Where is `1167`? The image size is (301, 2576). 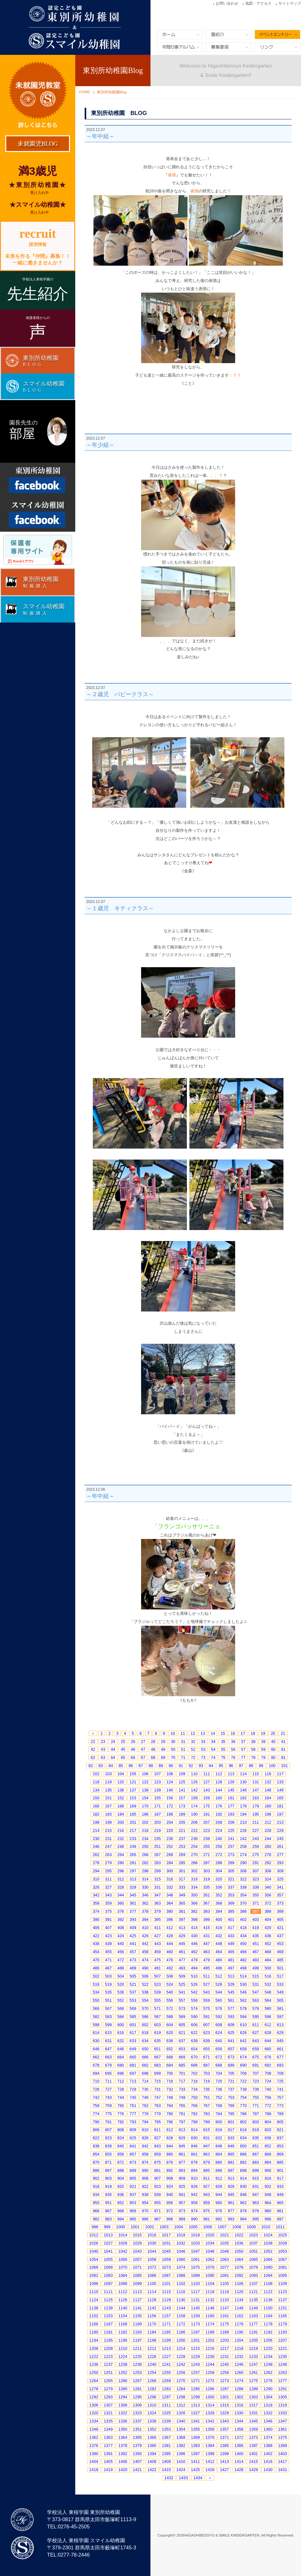 1167 is located at coordinates (108, 2324).